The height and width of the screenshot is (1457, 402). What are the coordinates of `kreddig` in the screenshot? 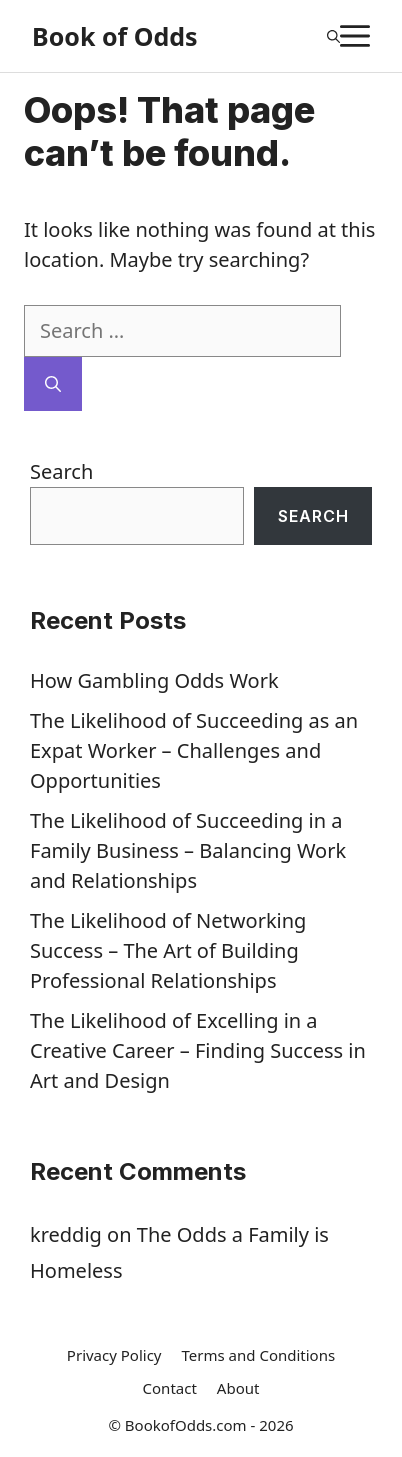 It's located at (66, 1234).